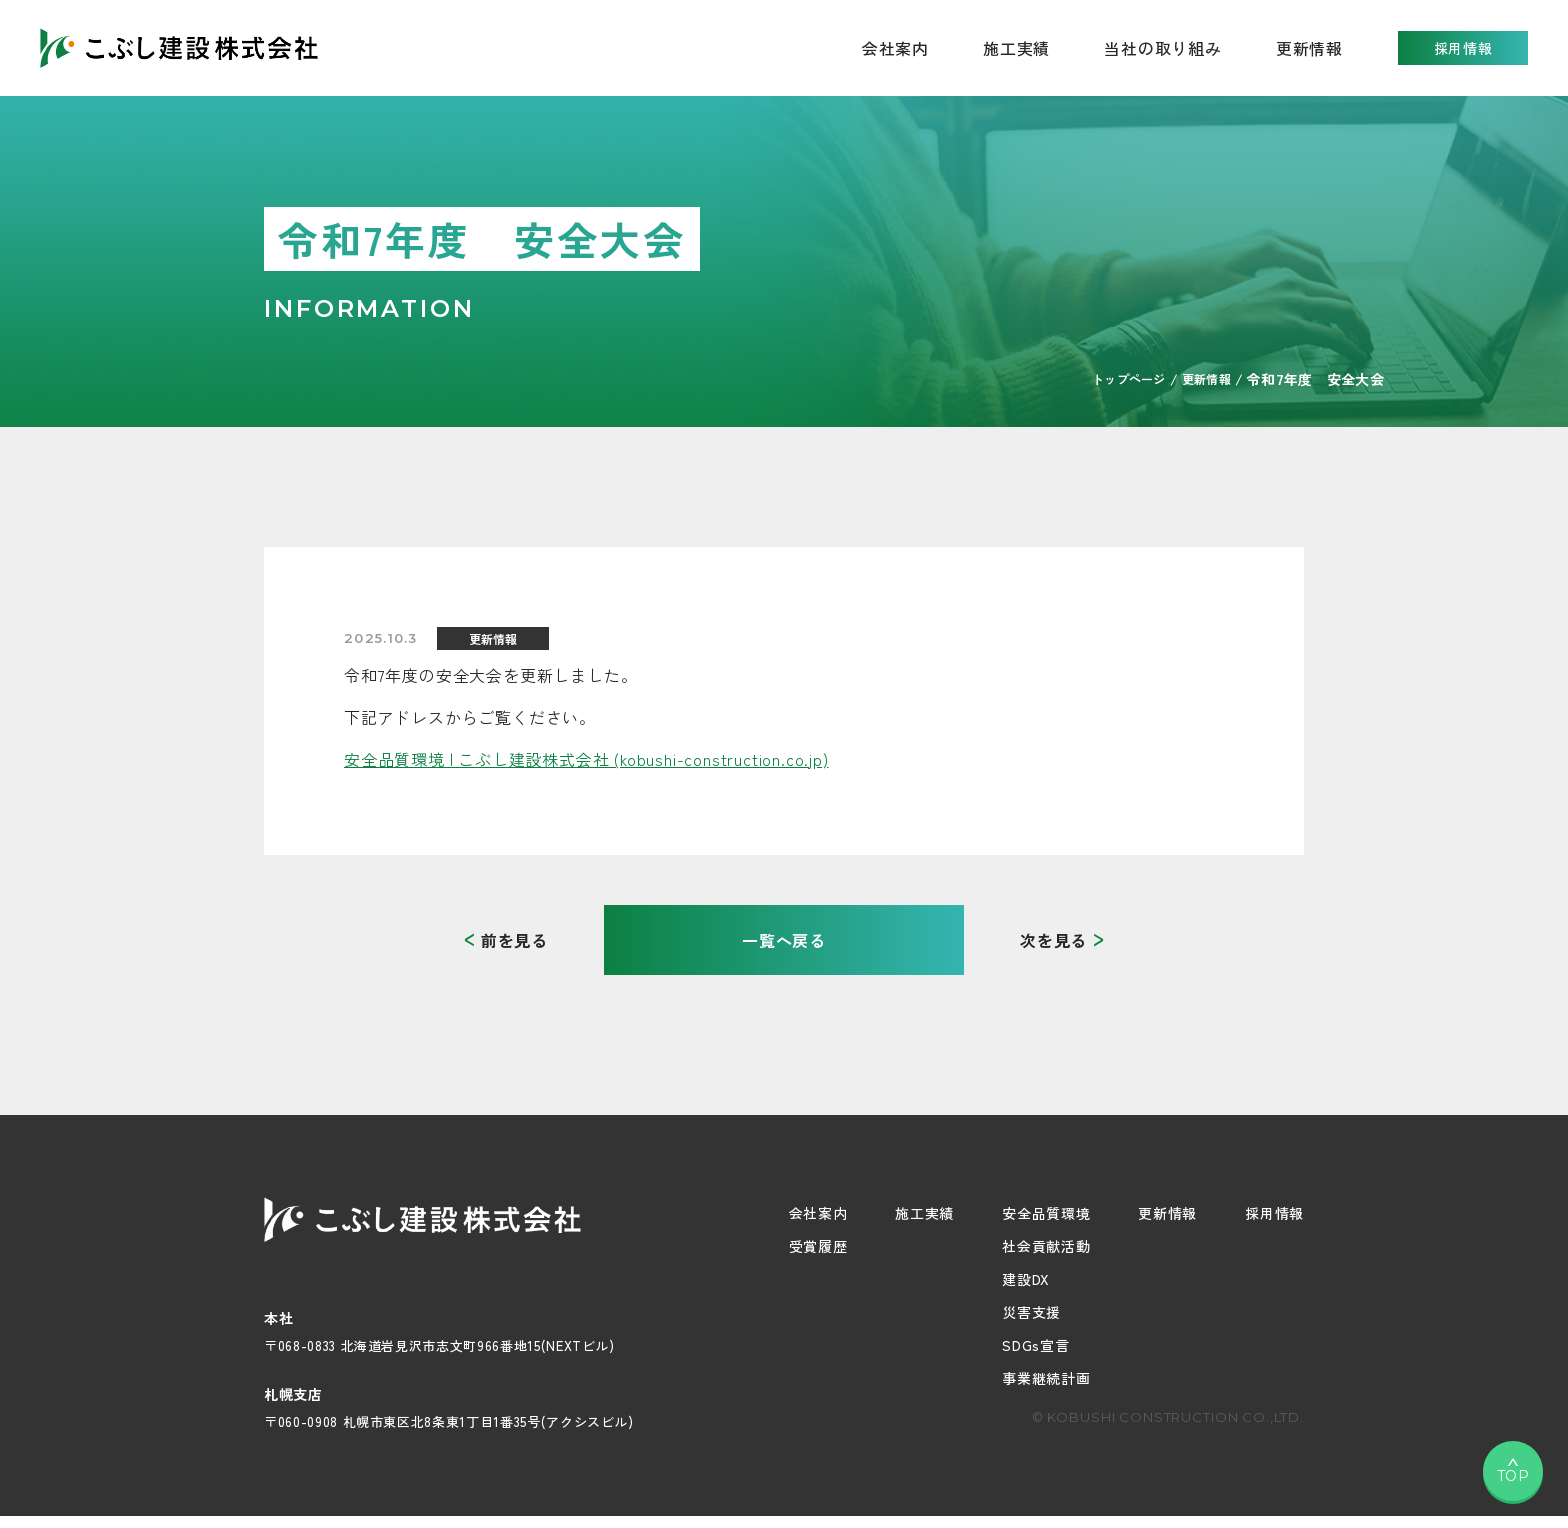 The width and height of the screenshot is (1568, 1528). Describe the element at coordinates (1309, 48) in the screenshot. I see `更新情報` at that location.